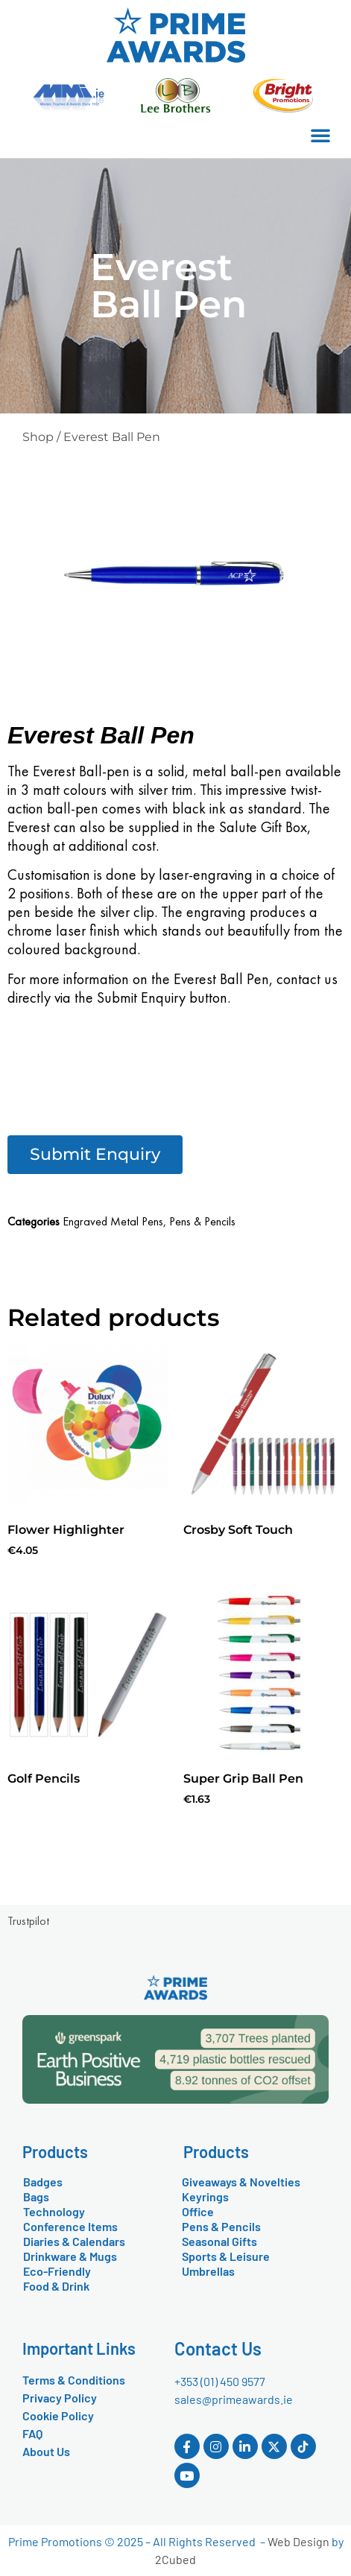 Image resolution: width=351 pixels, height=2576 pixels. What do you see at coordinates (38, 437) in the screenshot?
I see `Shop` at bounding box center [38, 437].